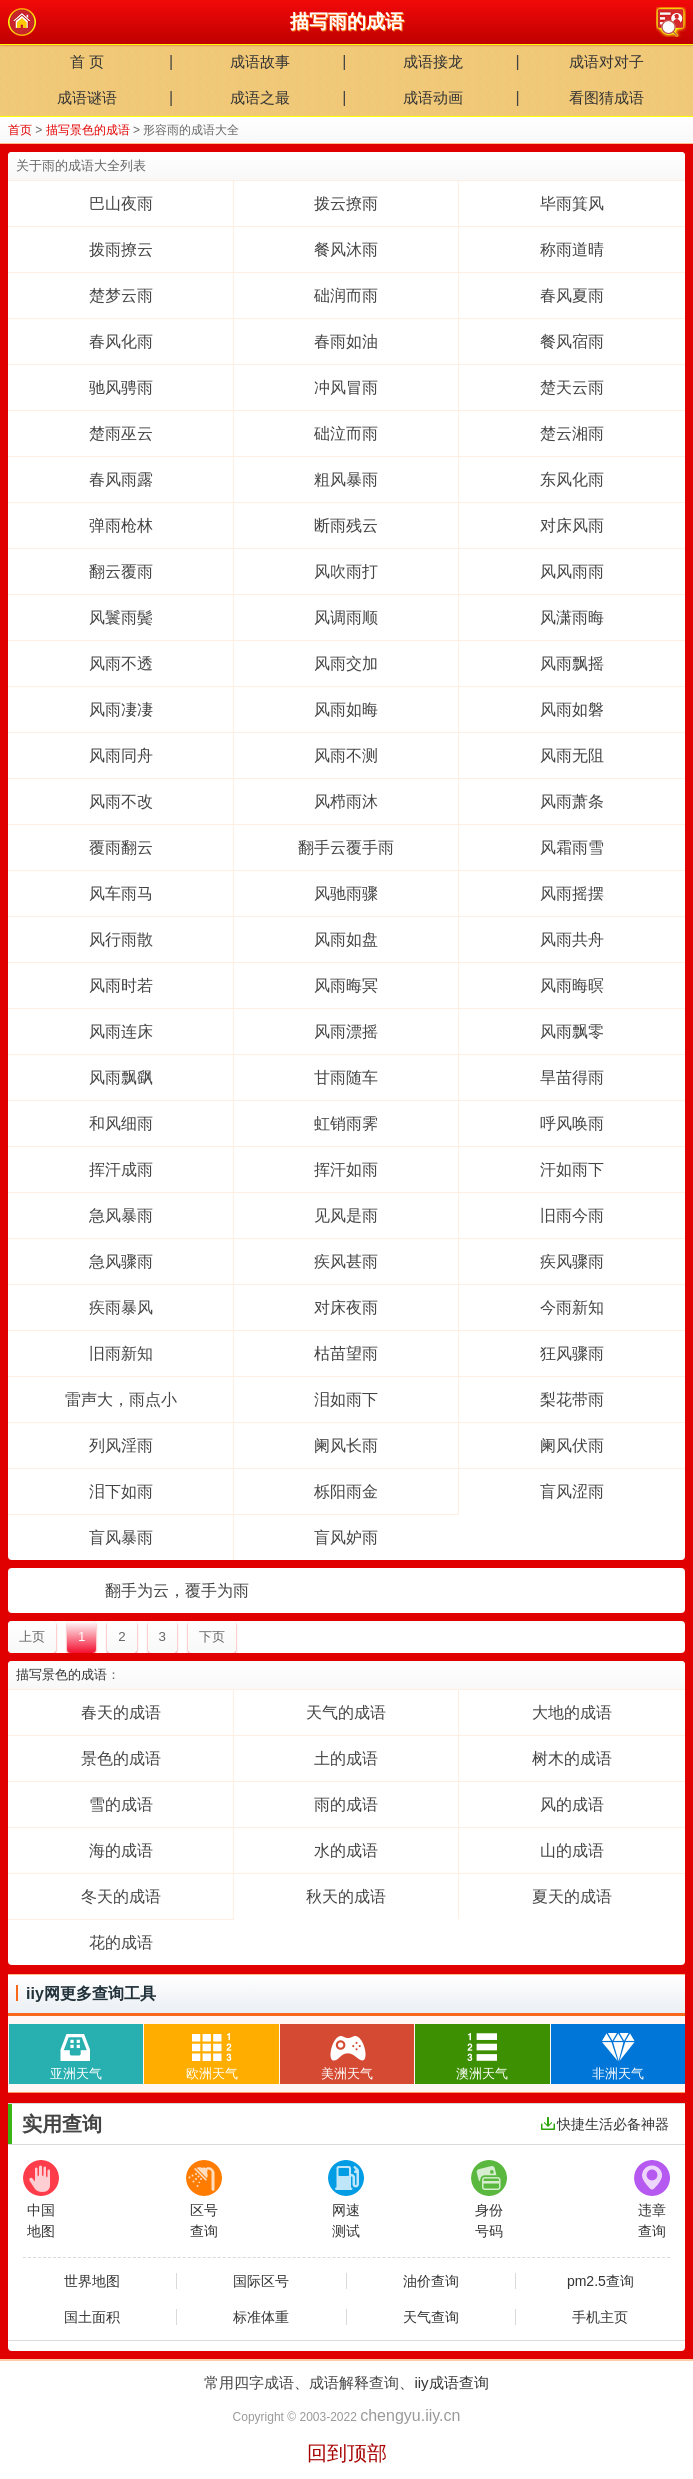  I want to click on 旱苗得雨, so click(572, 1077).